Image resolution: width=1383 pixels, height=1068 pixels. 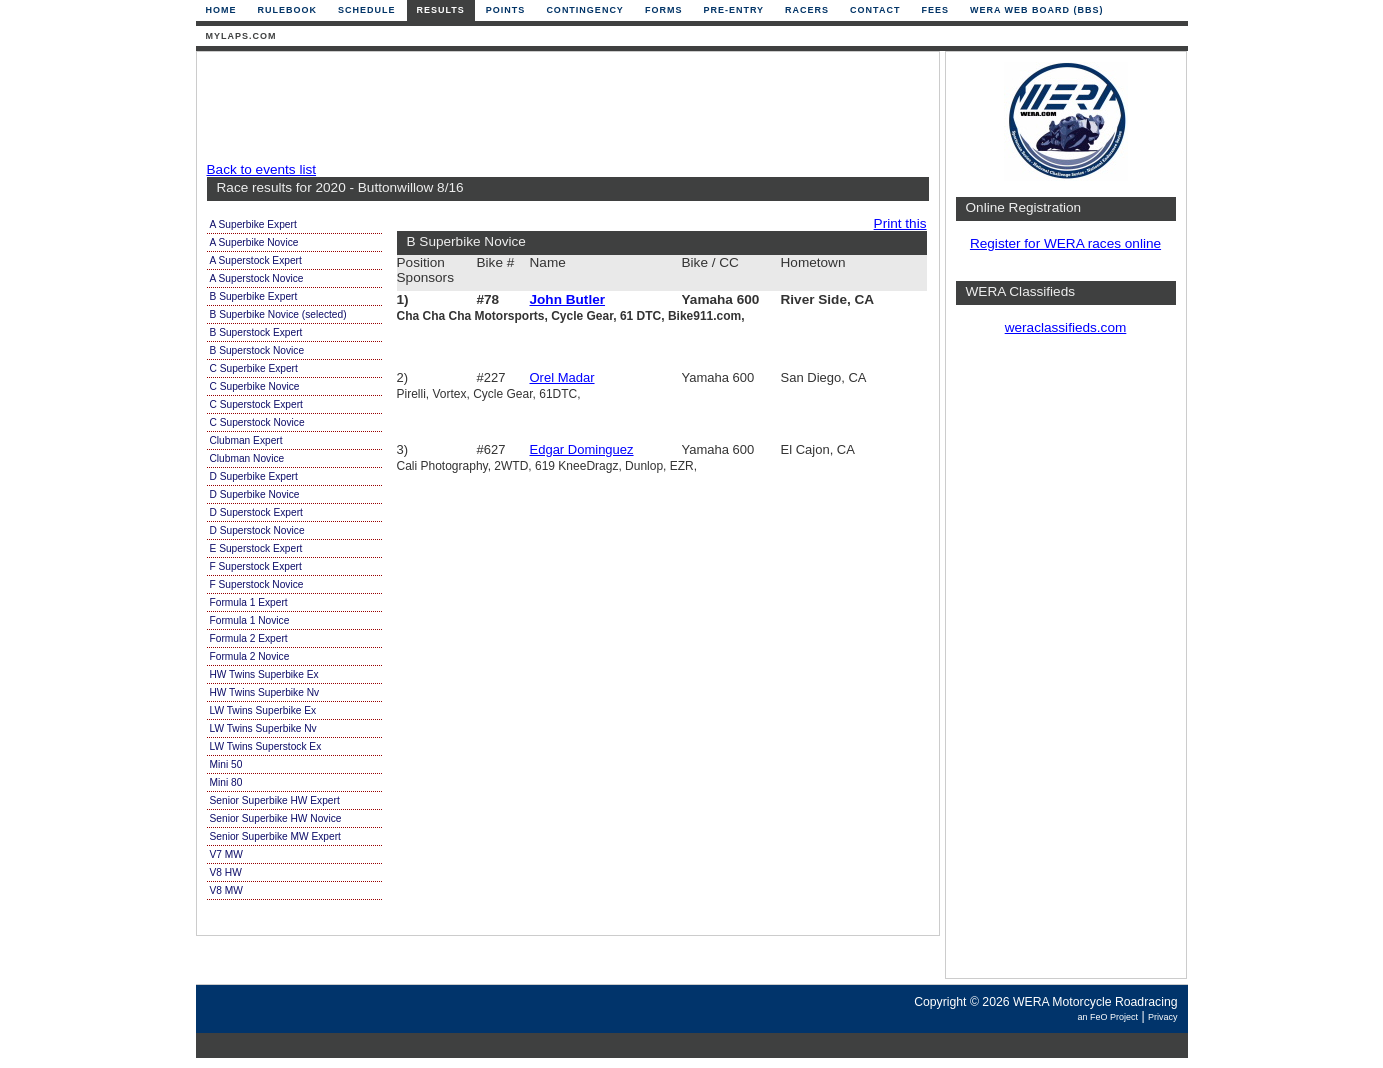 What do you see at coordinates (257, 350) in the screenshot?
I see `B Superstock Novice` at bounding box center [257, 350].